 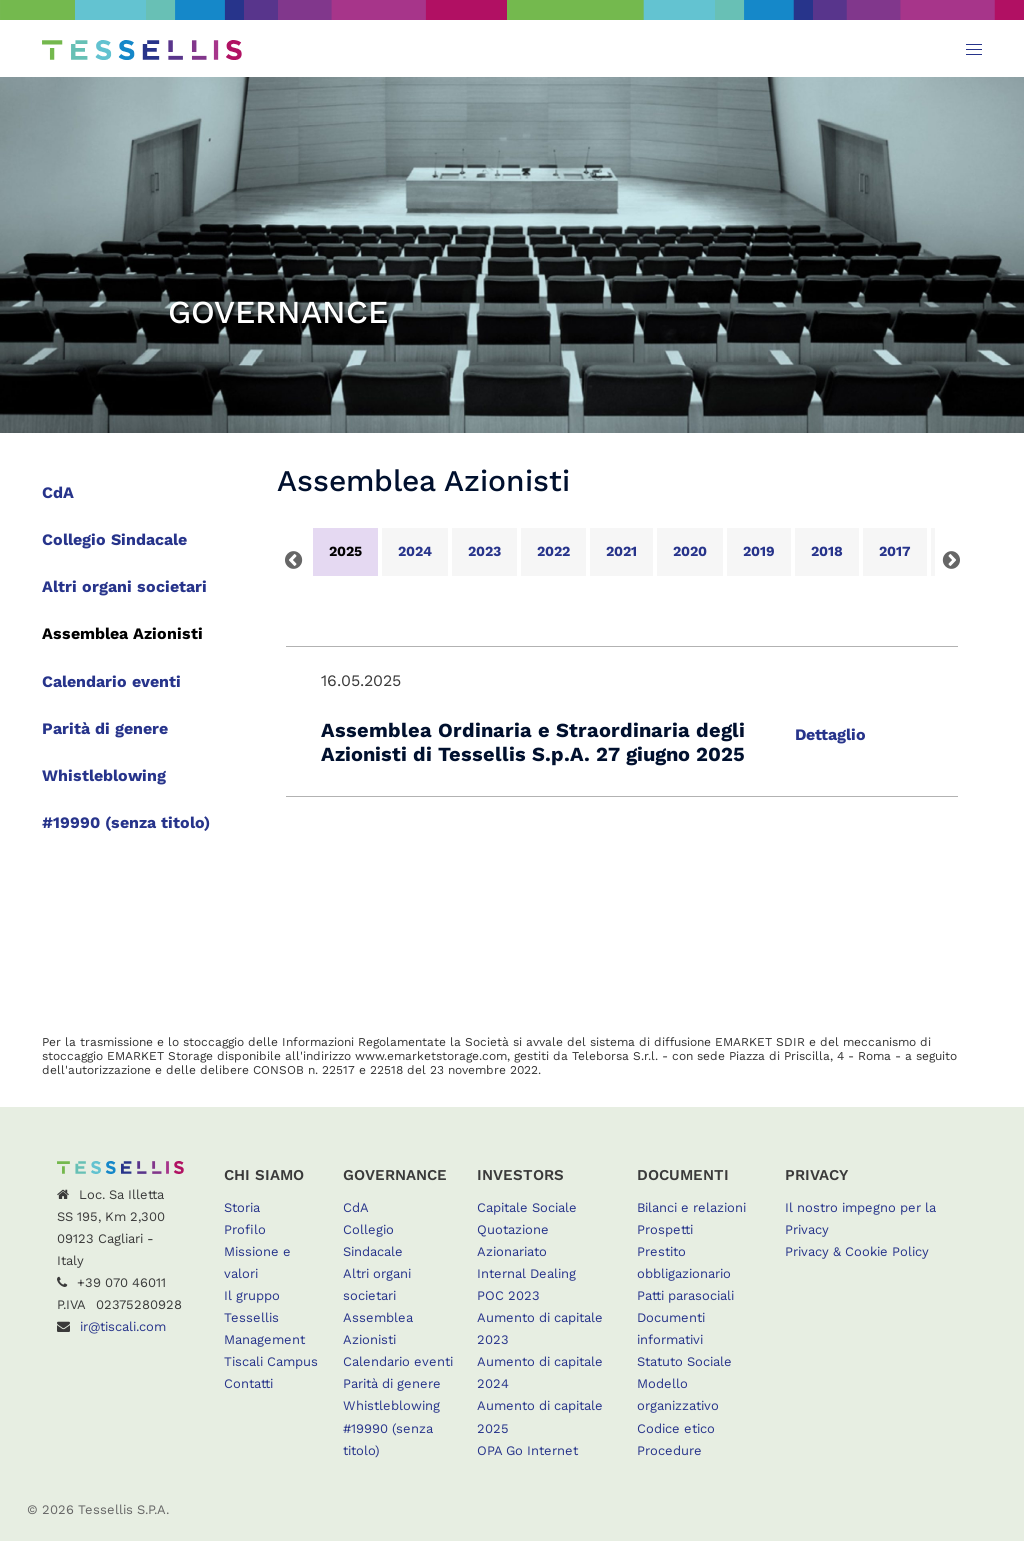 I want to click on Management, so click(x=264, y=1339).